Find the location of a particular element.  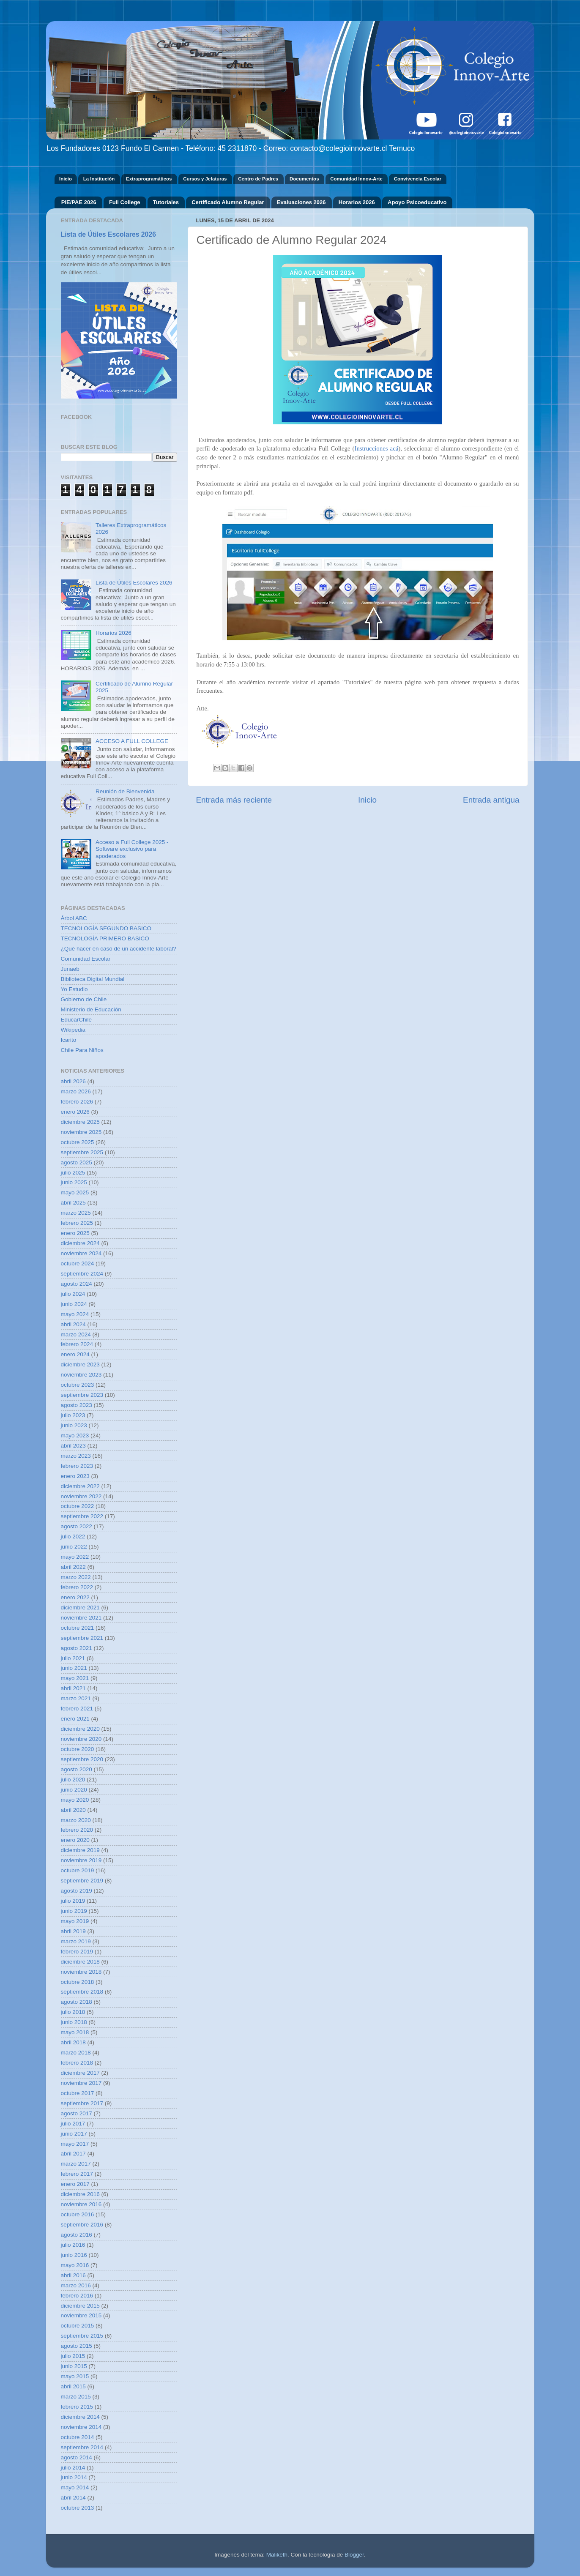

noviembre 2018 is located at coordinates (81, 1972).